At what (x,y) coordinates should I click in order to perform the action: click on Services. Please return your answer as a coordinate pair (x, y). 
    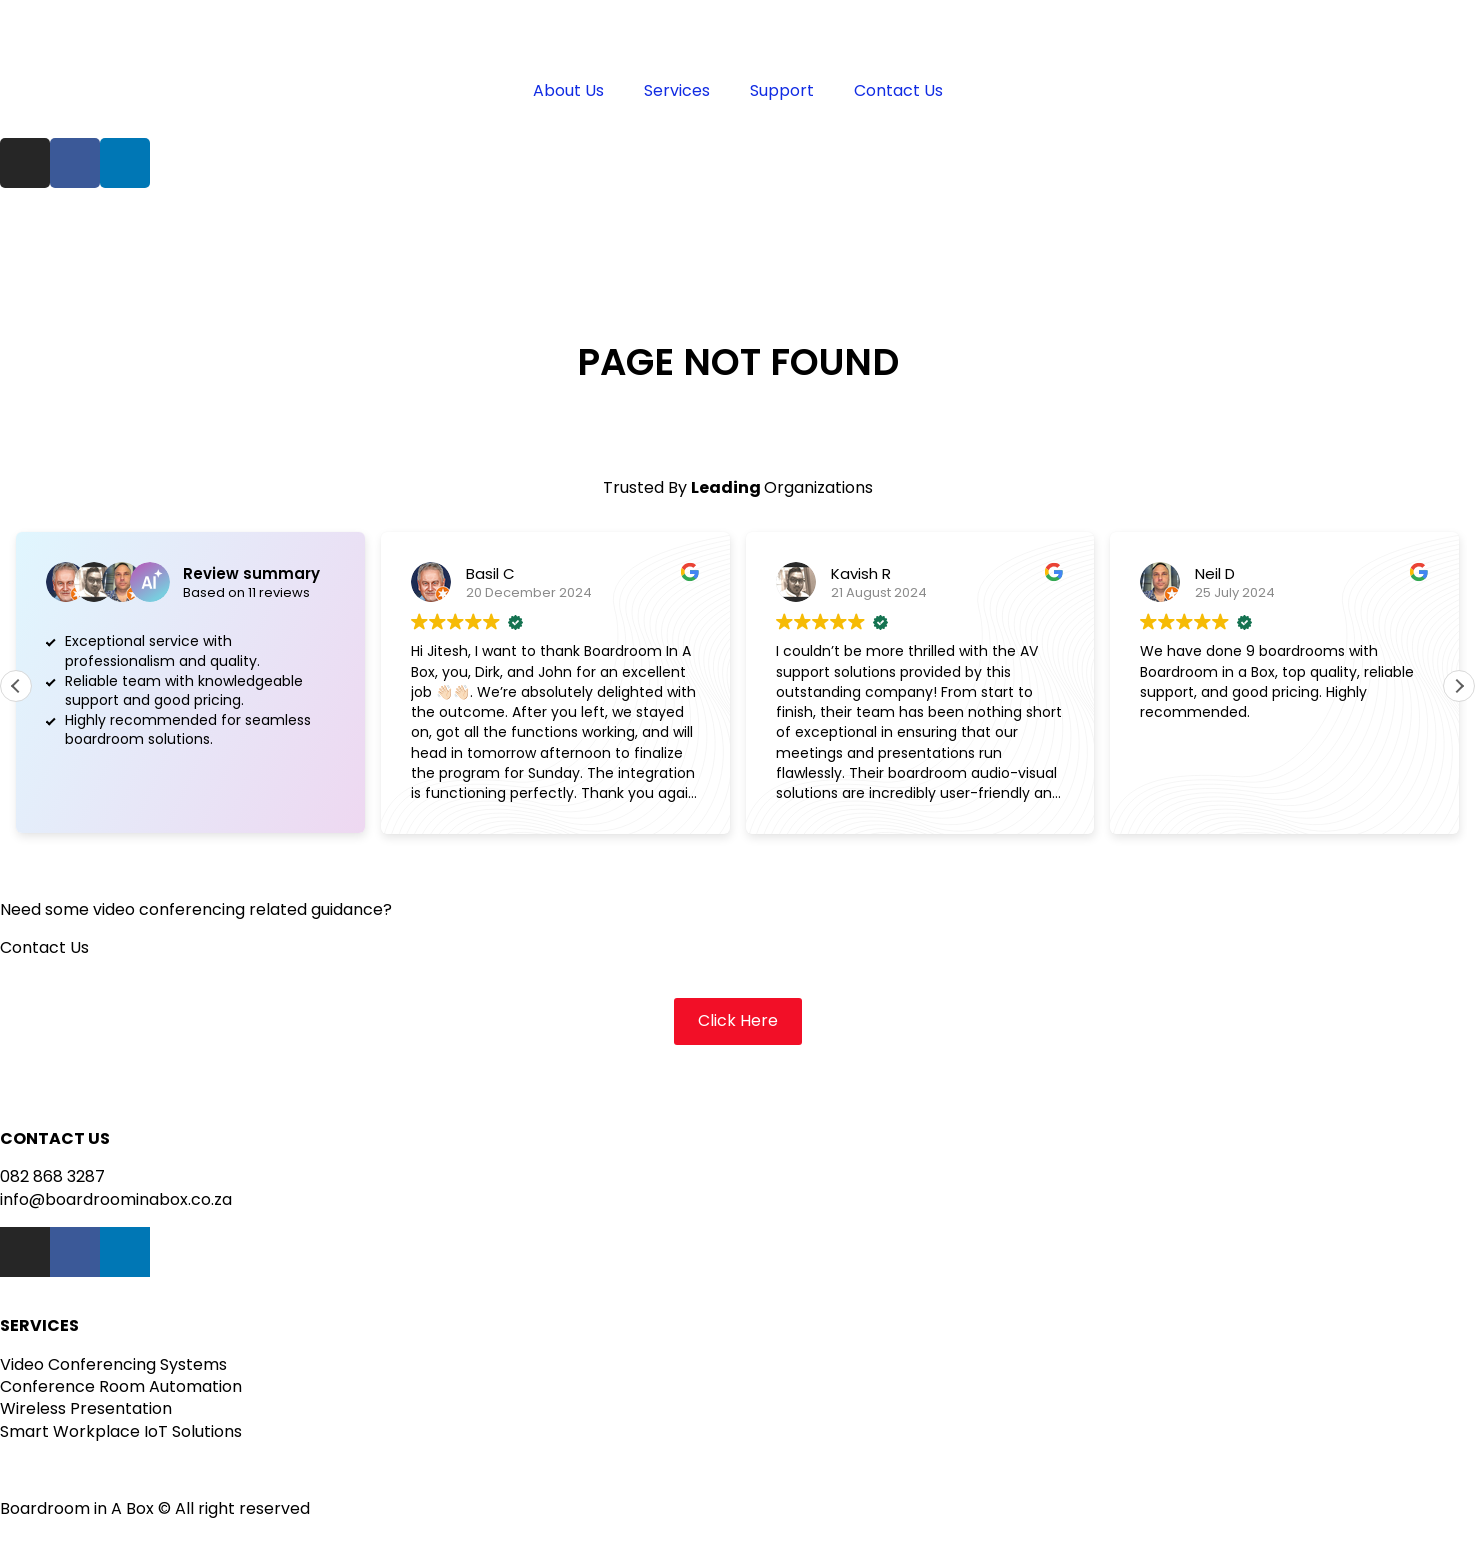
    Looking at the image, I should click on (677, 90).